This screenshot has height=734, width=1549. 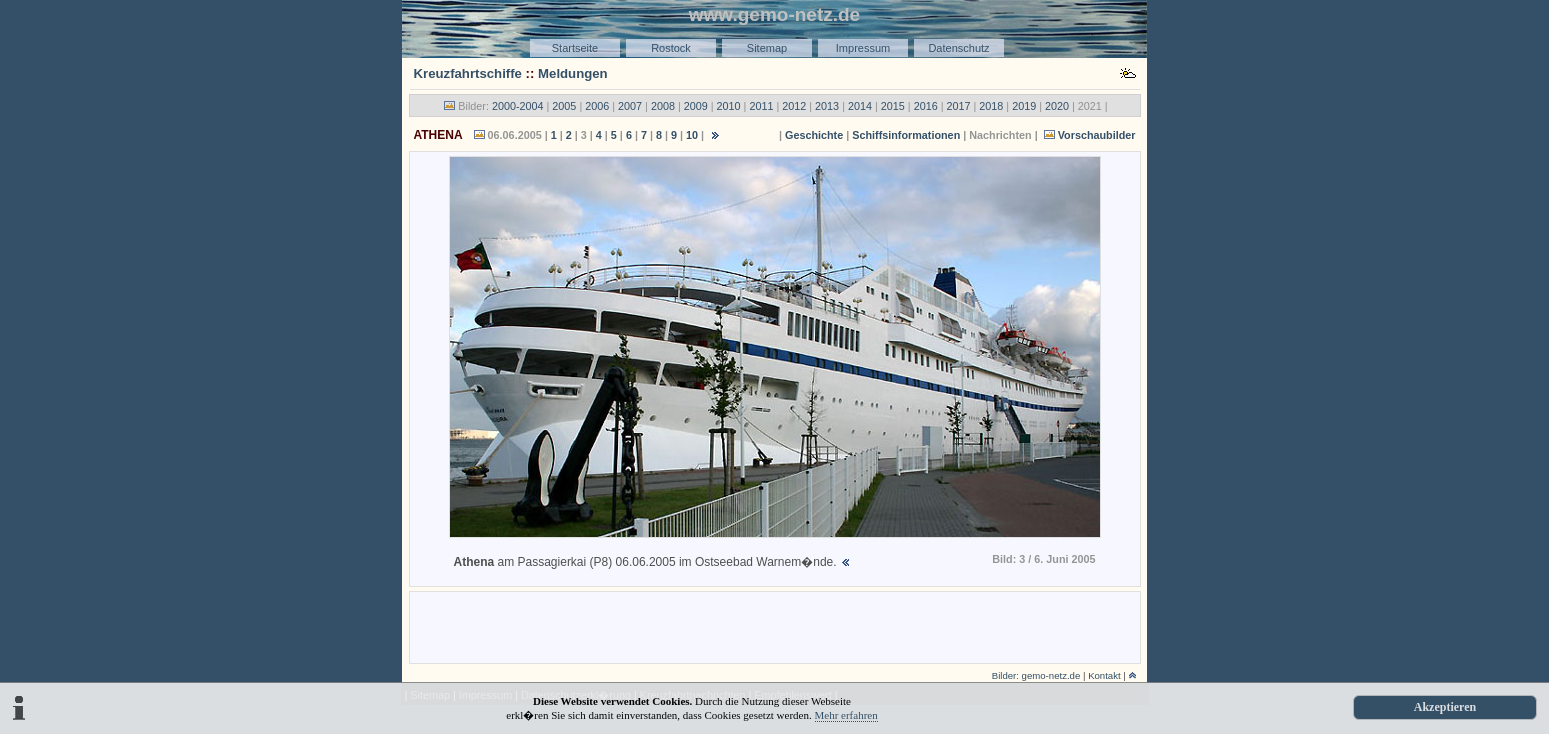 What do you see at coordinates (814, 135) in the screenshot?
I see `Geschichte` at bounding box center [814, 135].